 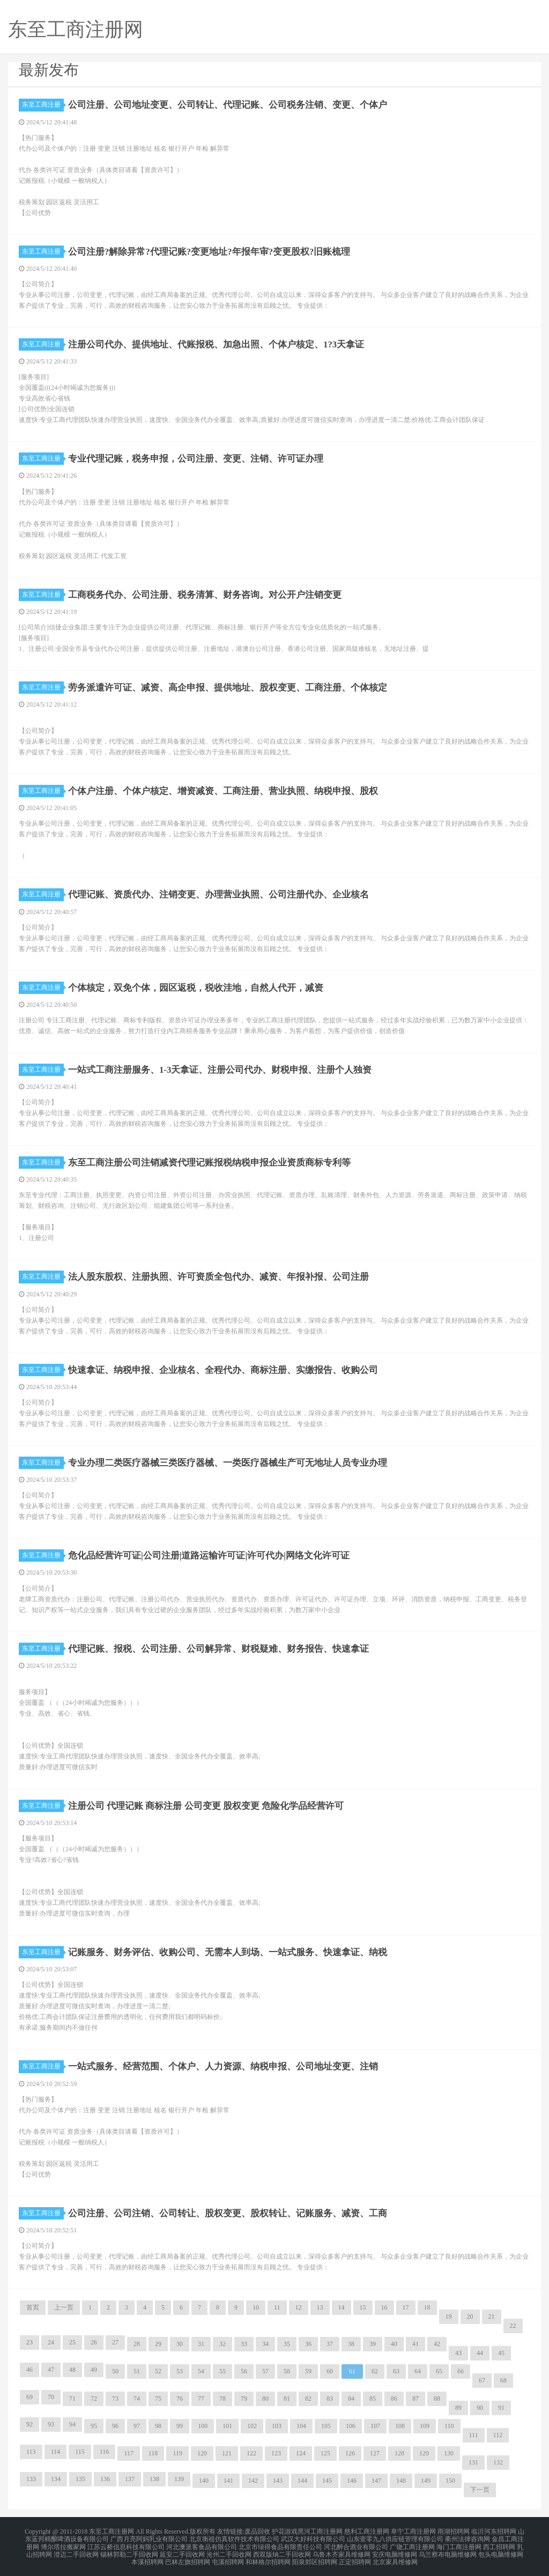 What do you see at coordinates (32, 2307) in the screenshot?
I see `首页` at bounding box center [32, 2307].